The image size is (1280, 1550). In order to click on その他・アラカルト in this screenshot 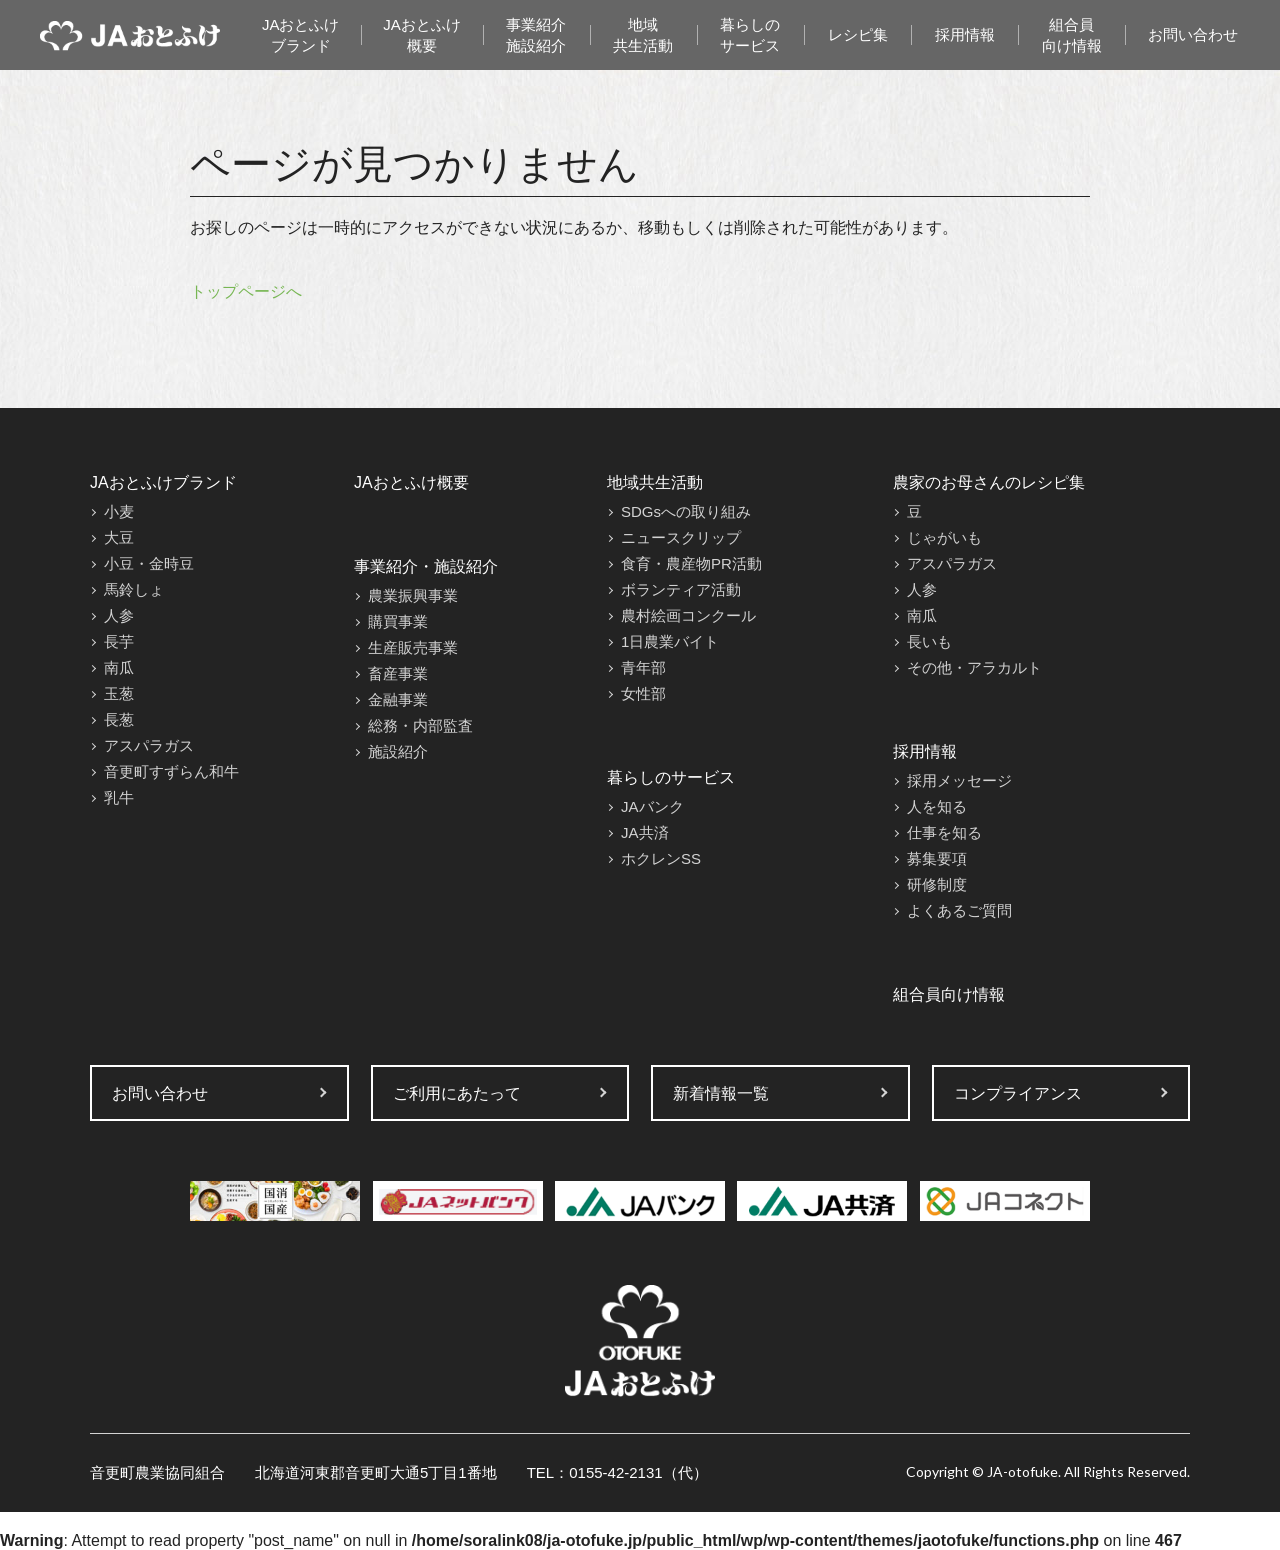, I will do `click(974, 667)`.